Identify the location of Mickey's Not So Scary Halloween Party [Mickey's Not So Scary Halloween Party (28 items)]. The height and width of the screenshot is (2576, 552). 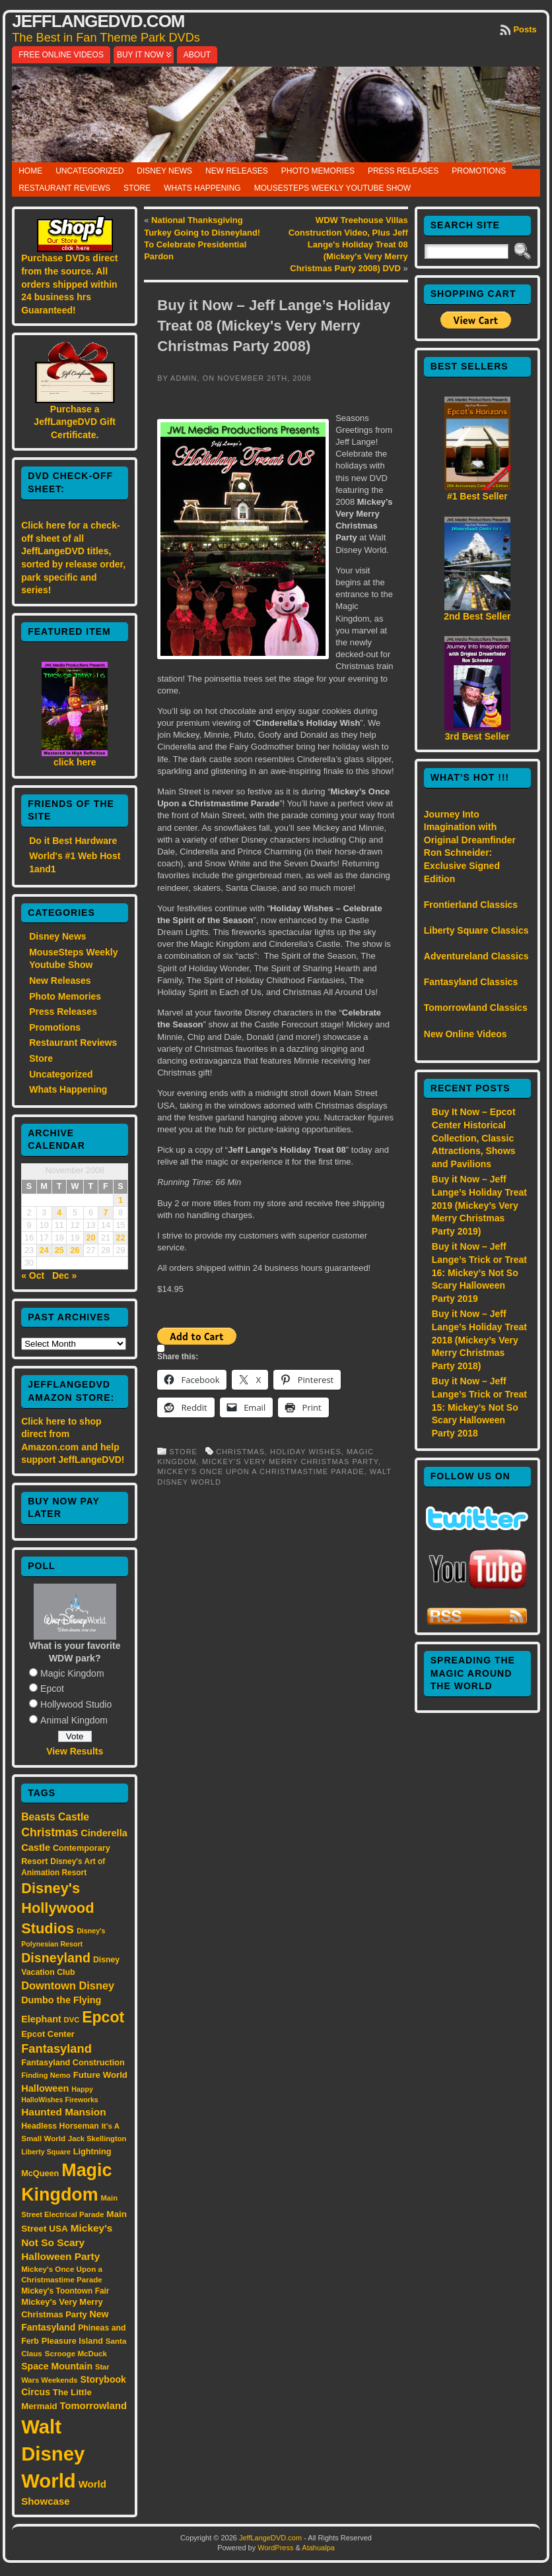
(66, 2242).